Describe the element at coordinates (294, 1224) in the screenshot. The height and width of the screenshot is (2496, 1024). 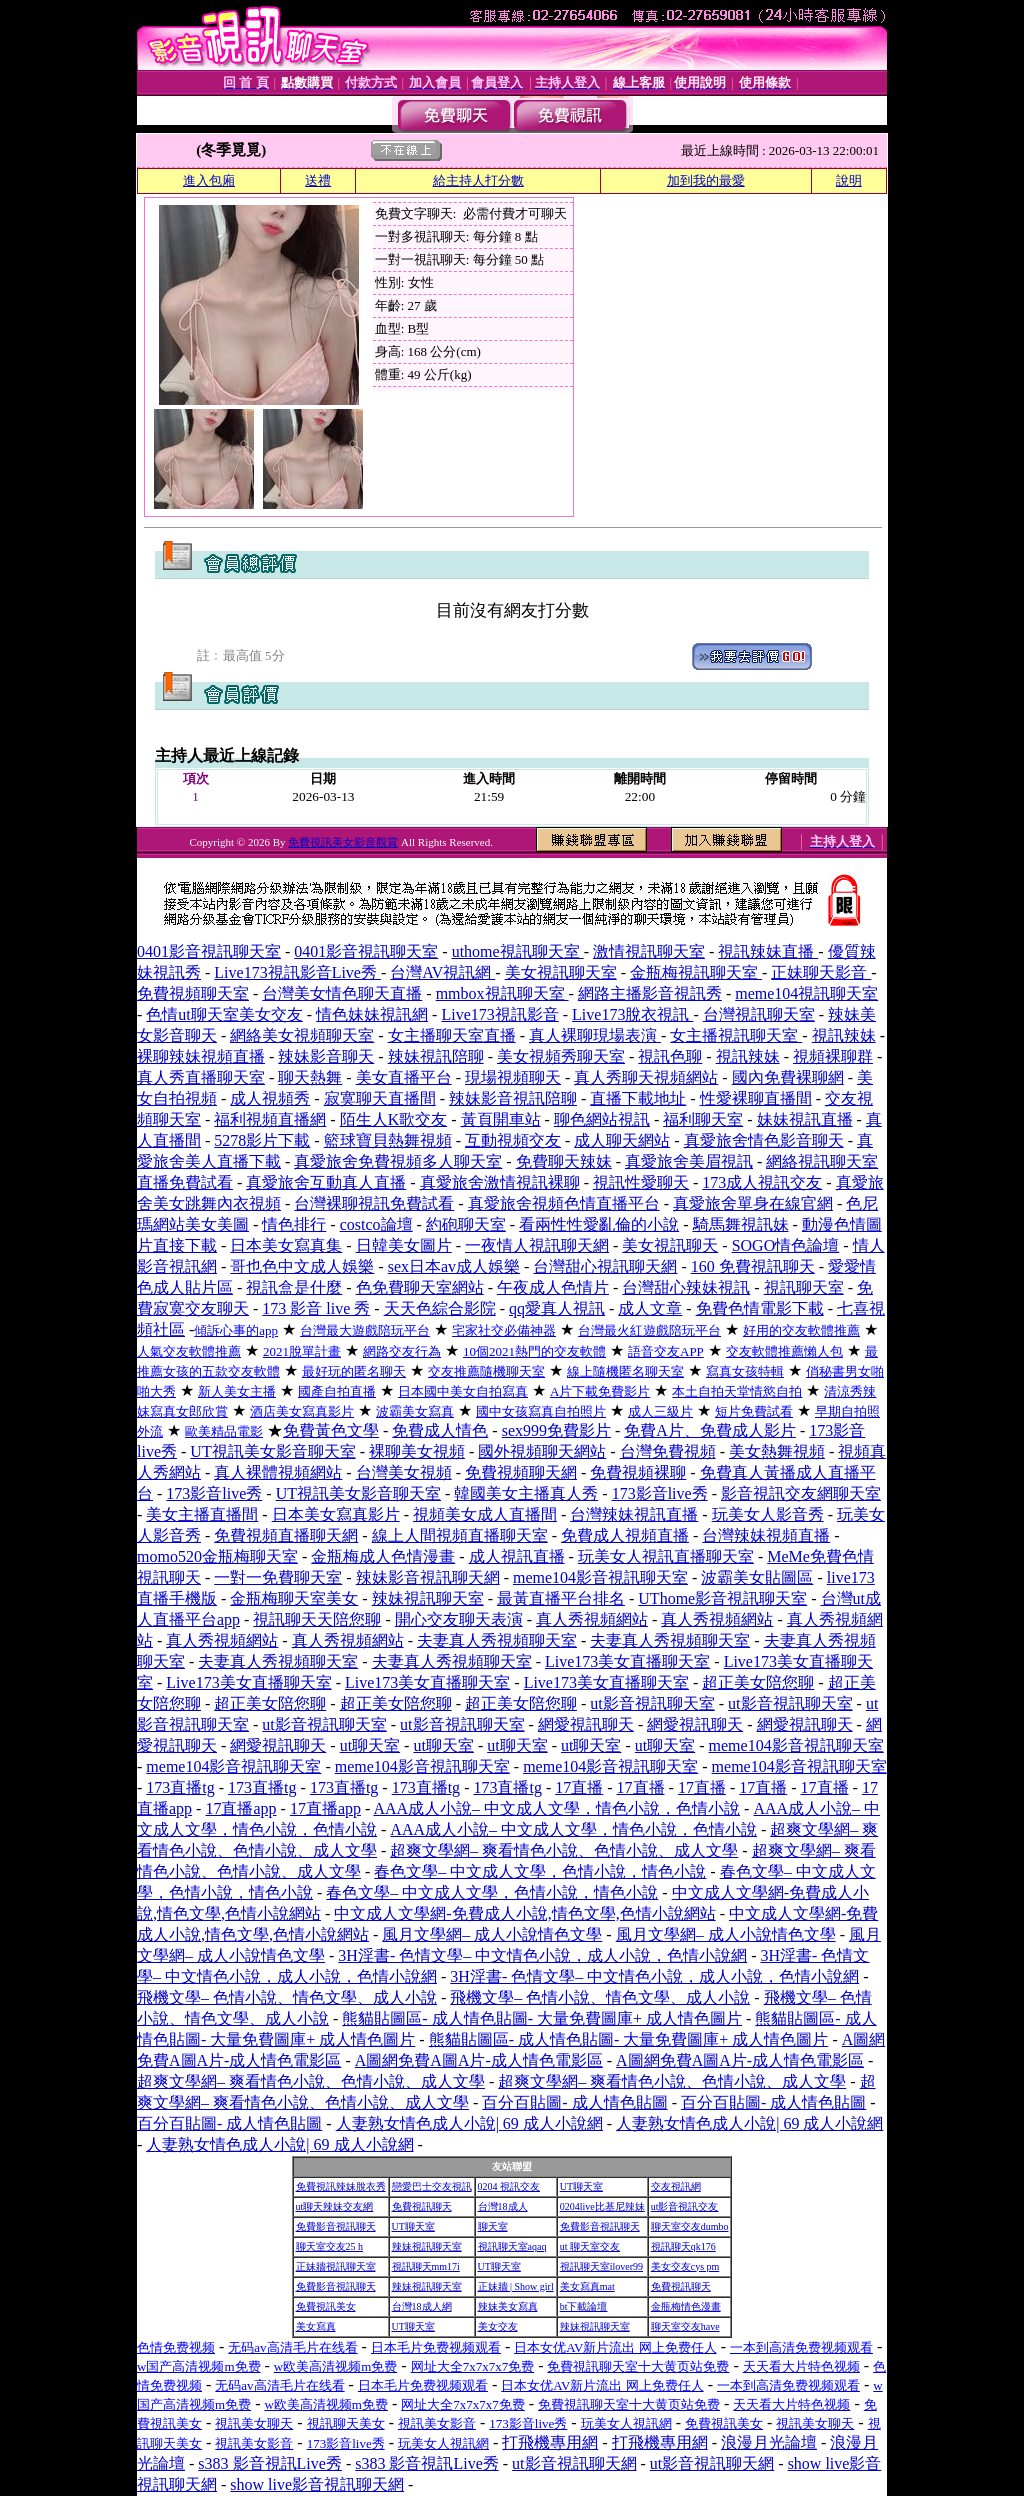
I see `情色排行` at that location.